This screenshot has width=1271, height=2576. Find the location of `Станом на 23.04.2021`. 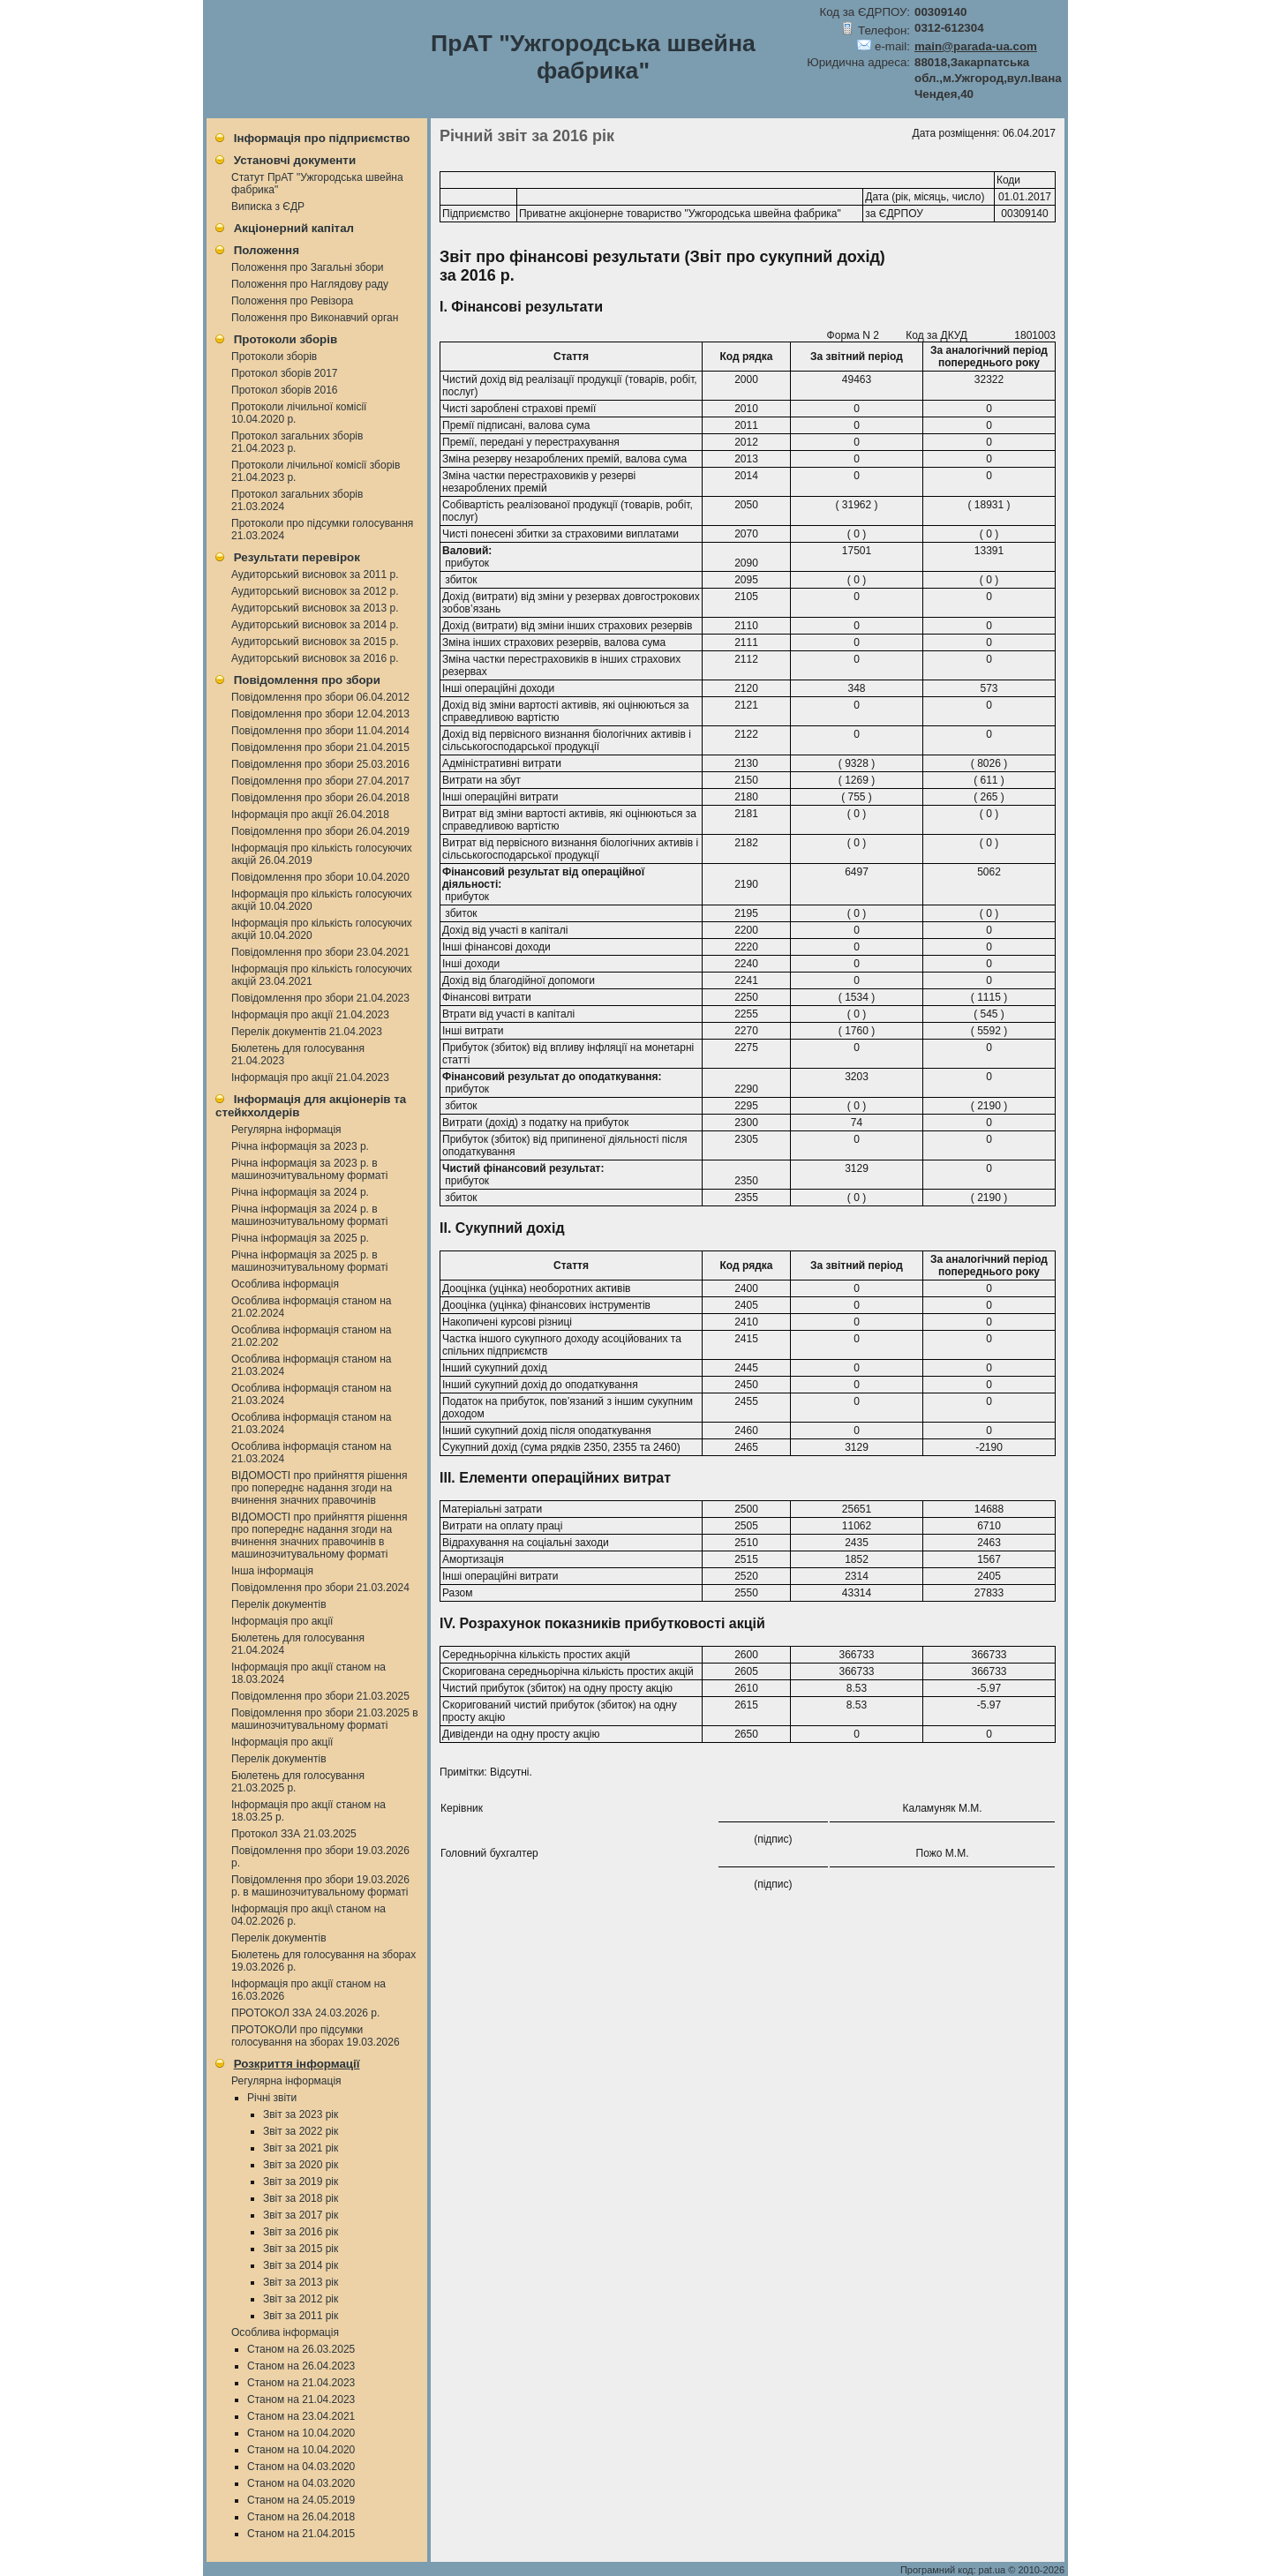

Станом на 23.04.2021 is located at coordinates (301, 2416).